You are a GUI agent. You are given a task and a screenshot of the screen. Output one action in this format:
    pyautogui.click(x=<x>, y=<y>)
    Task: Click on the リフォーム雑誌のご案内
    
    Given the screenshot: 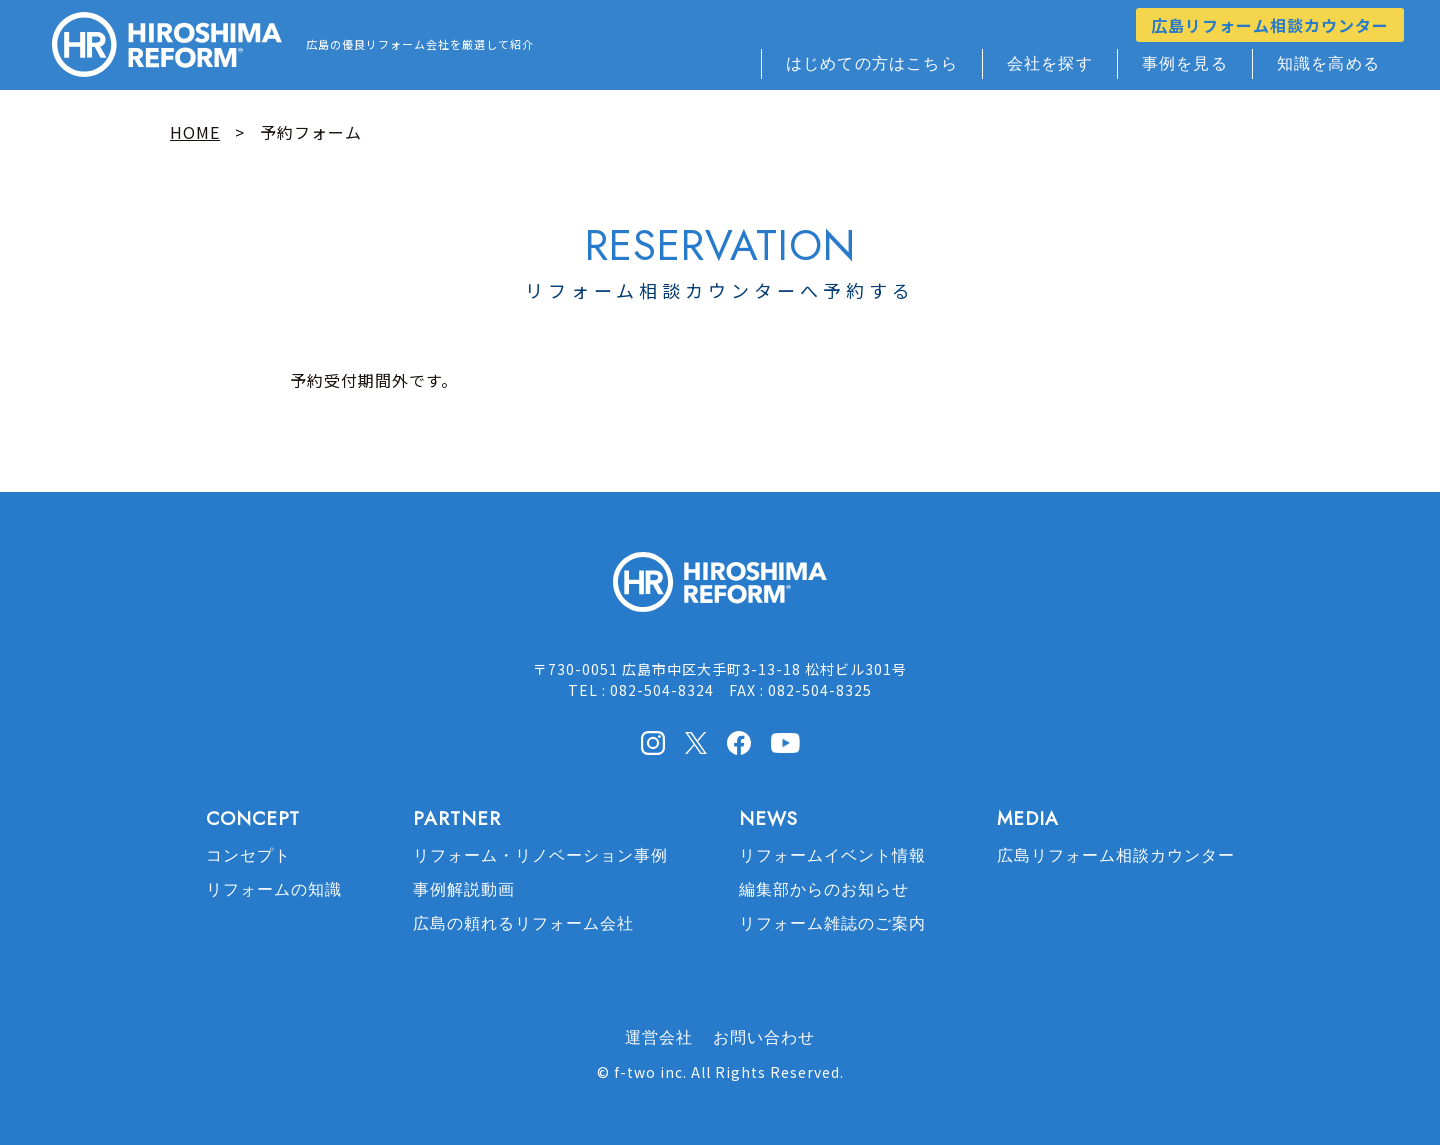 What is the action you would take?
    pyautogui.click(x=832, y=923)
    